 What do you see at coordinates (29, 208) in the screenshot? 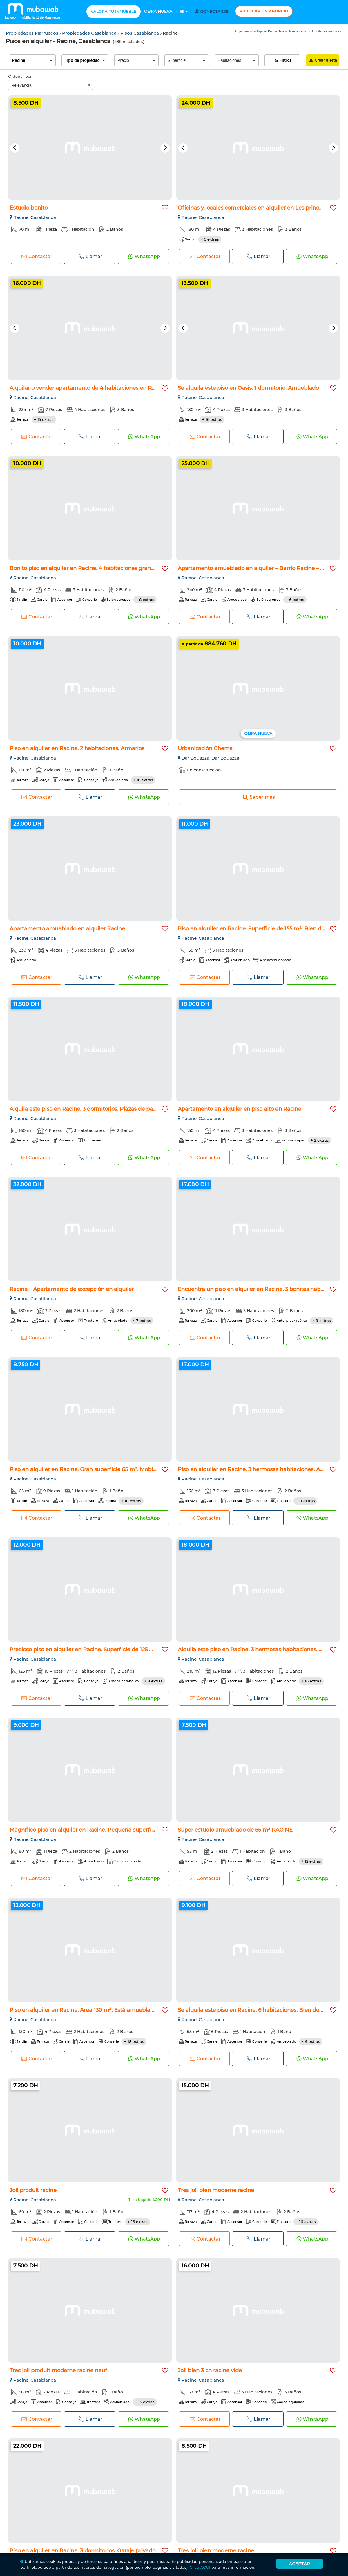
I see `Estudio bonito` at bounding box center [29, 208].